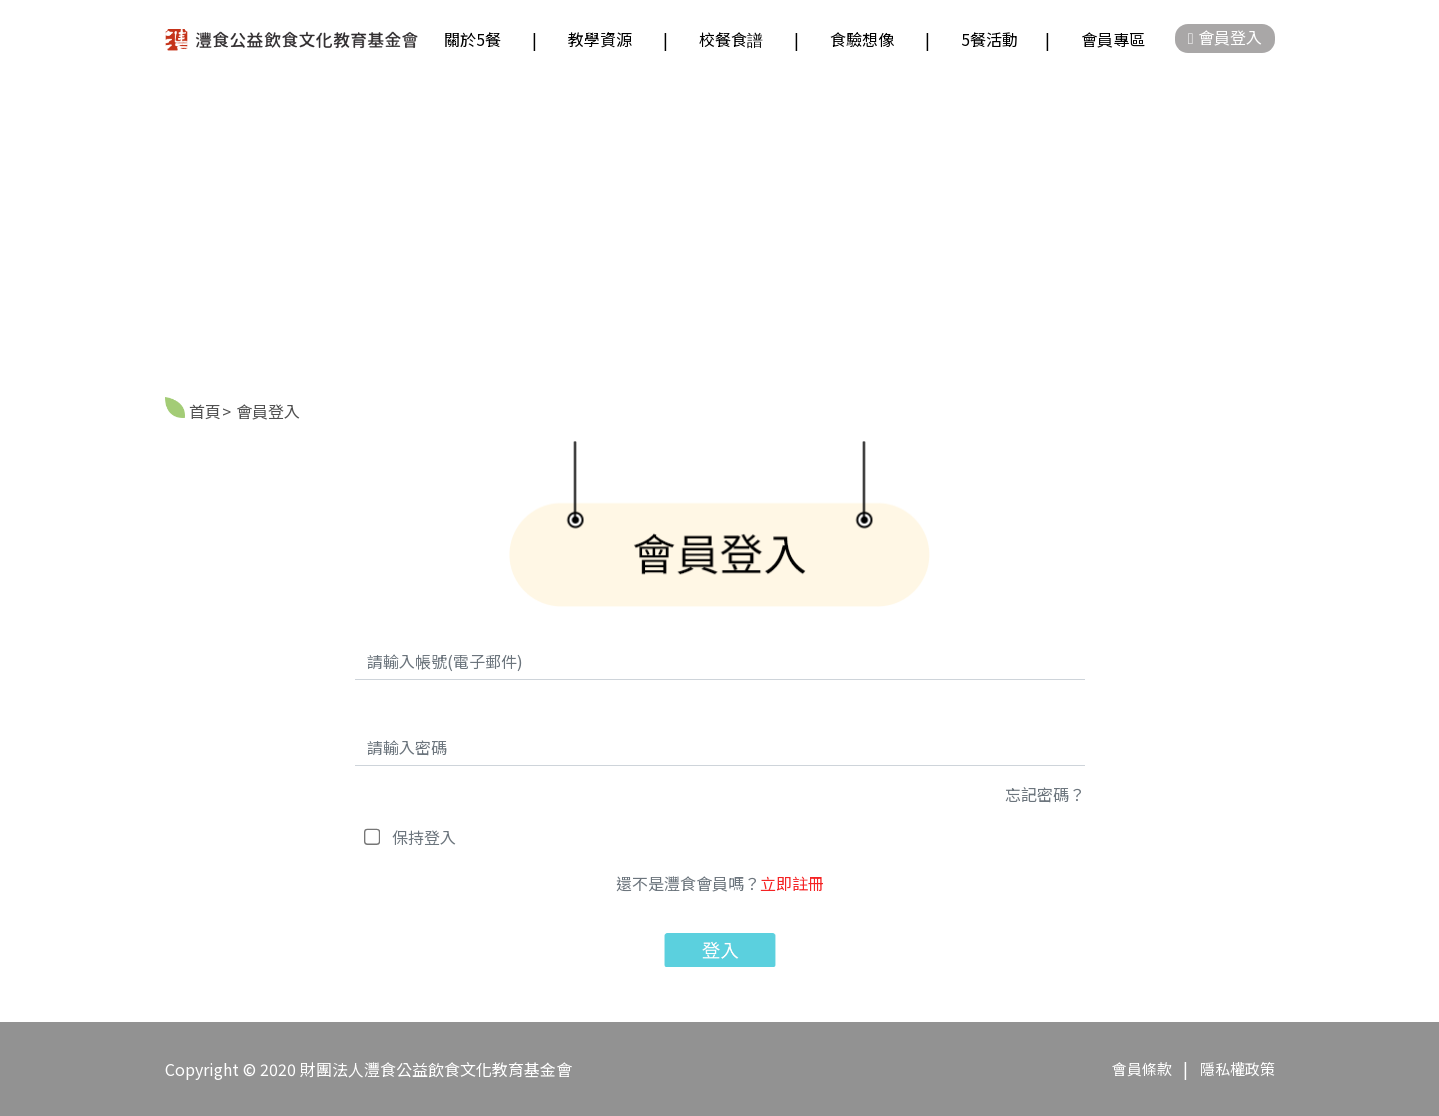  I want to click on 首頁, so click(205, 411).